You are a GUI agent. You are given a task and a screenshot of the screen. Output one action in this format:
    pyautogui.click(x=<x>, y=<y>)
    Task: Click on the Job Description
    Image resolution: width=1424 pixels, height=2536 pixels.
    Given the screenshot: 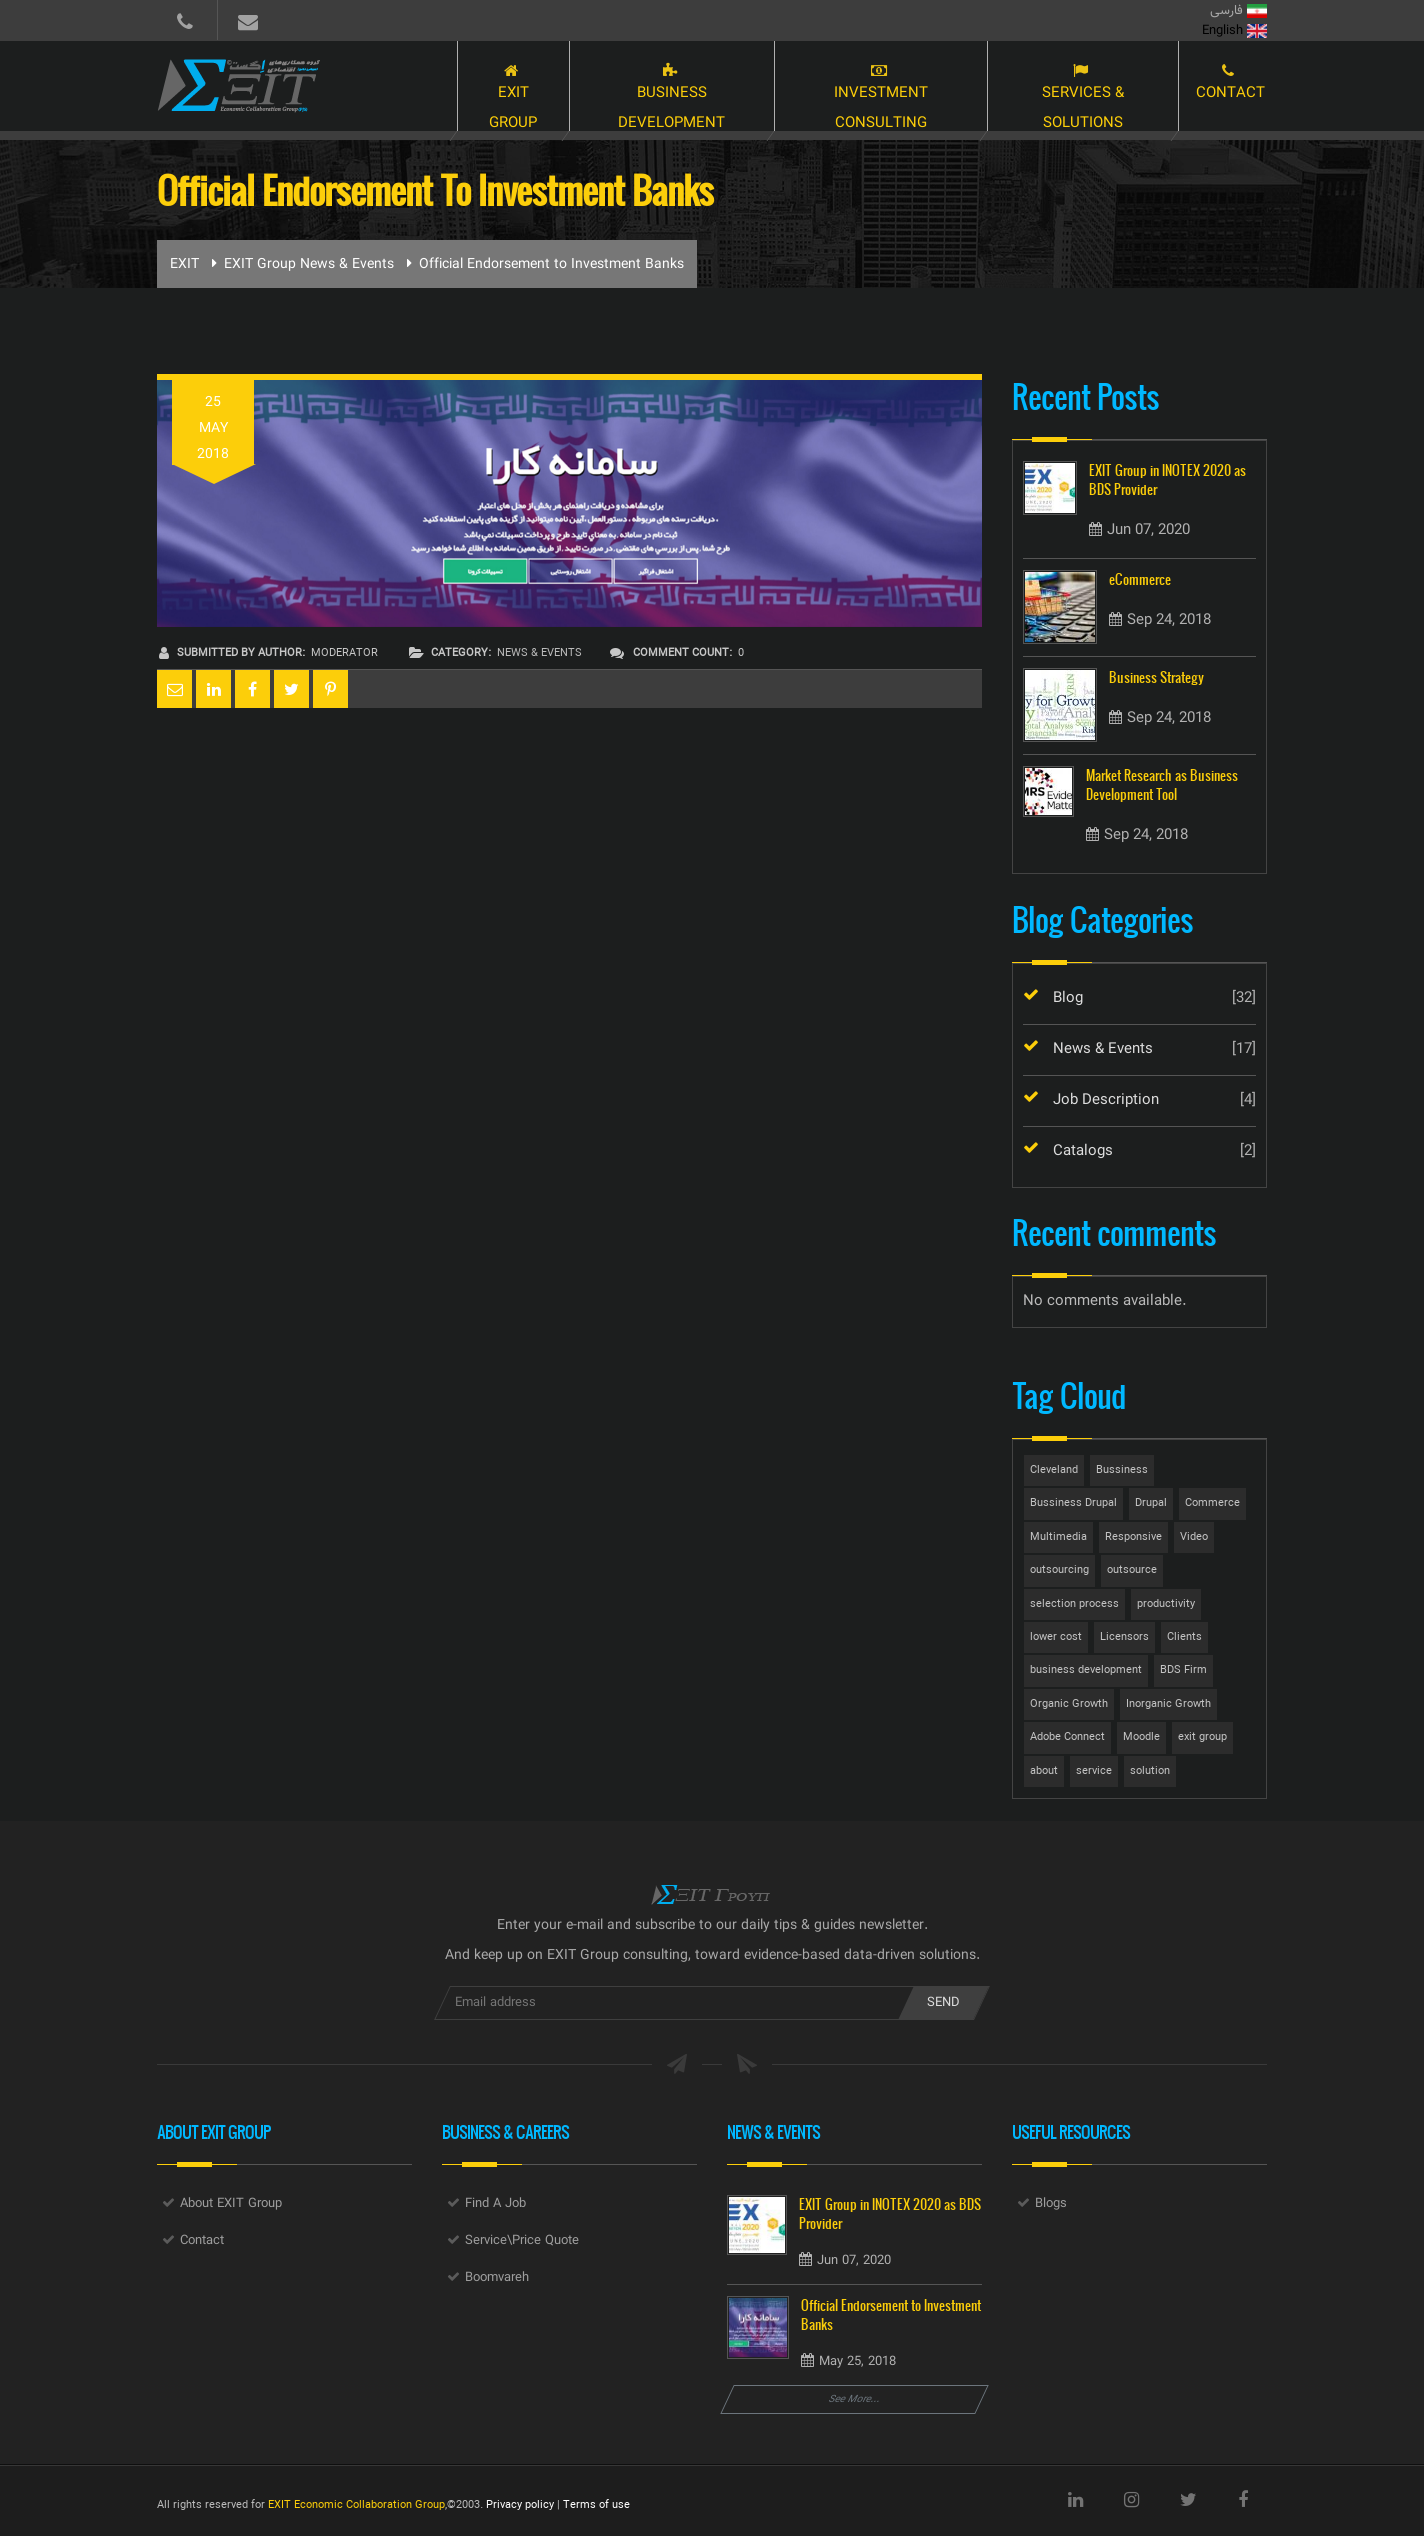 What is the action you would take?
    pyautogui.click(x=1106, y=1100)
    